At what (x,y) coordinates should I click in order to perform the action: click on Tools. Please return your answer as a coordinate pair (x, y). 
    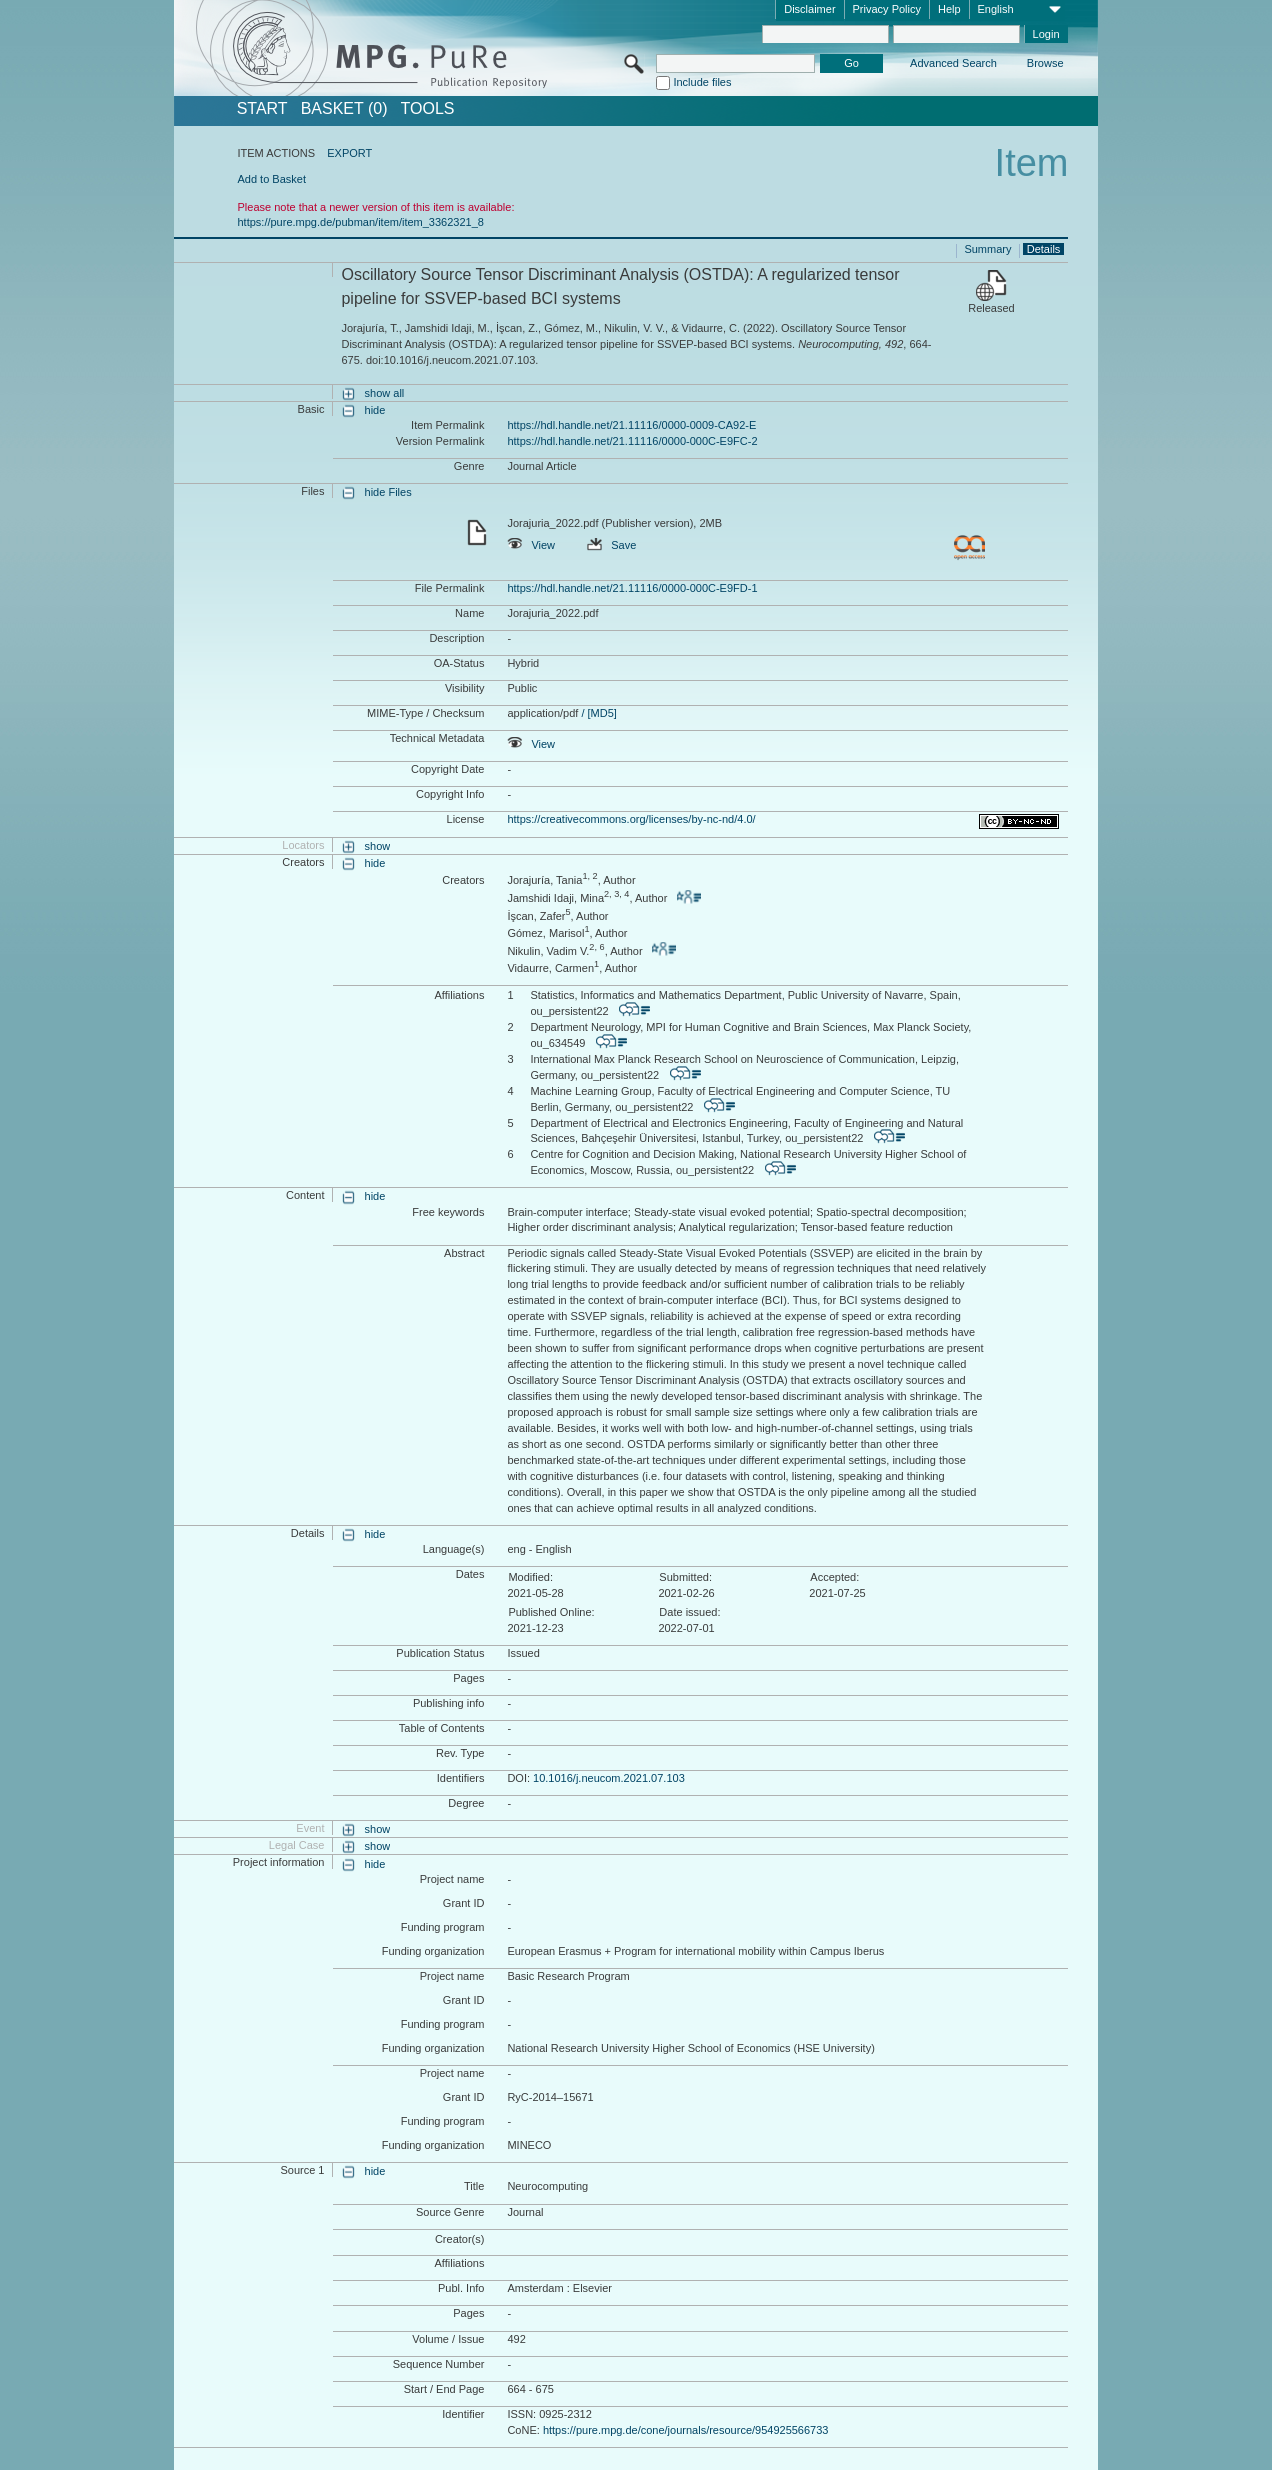
    Looking at the image, I should click on (428, 109).